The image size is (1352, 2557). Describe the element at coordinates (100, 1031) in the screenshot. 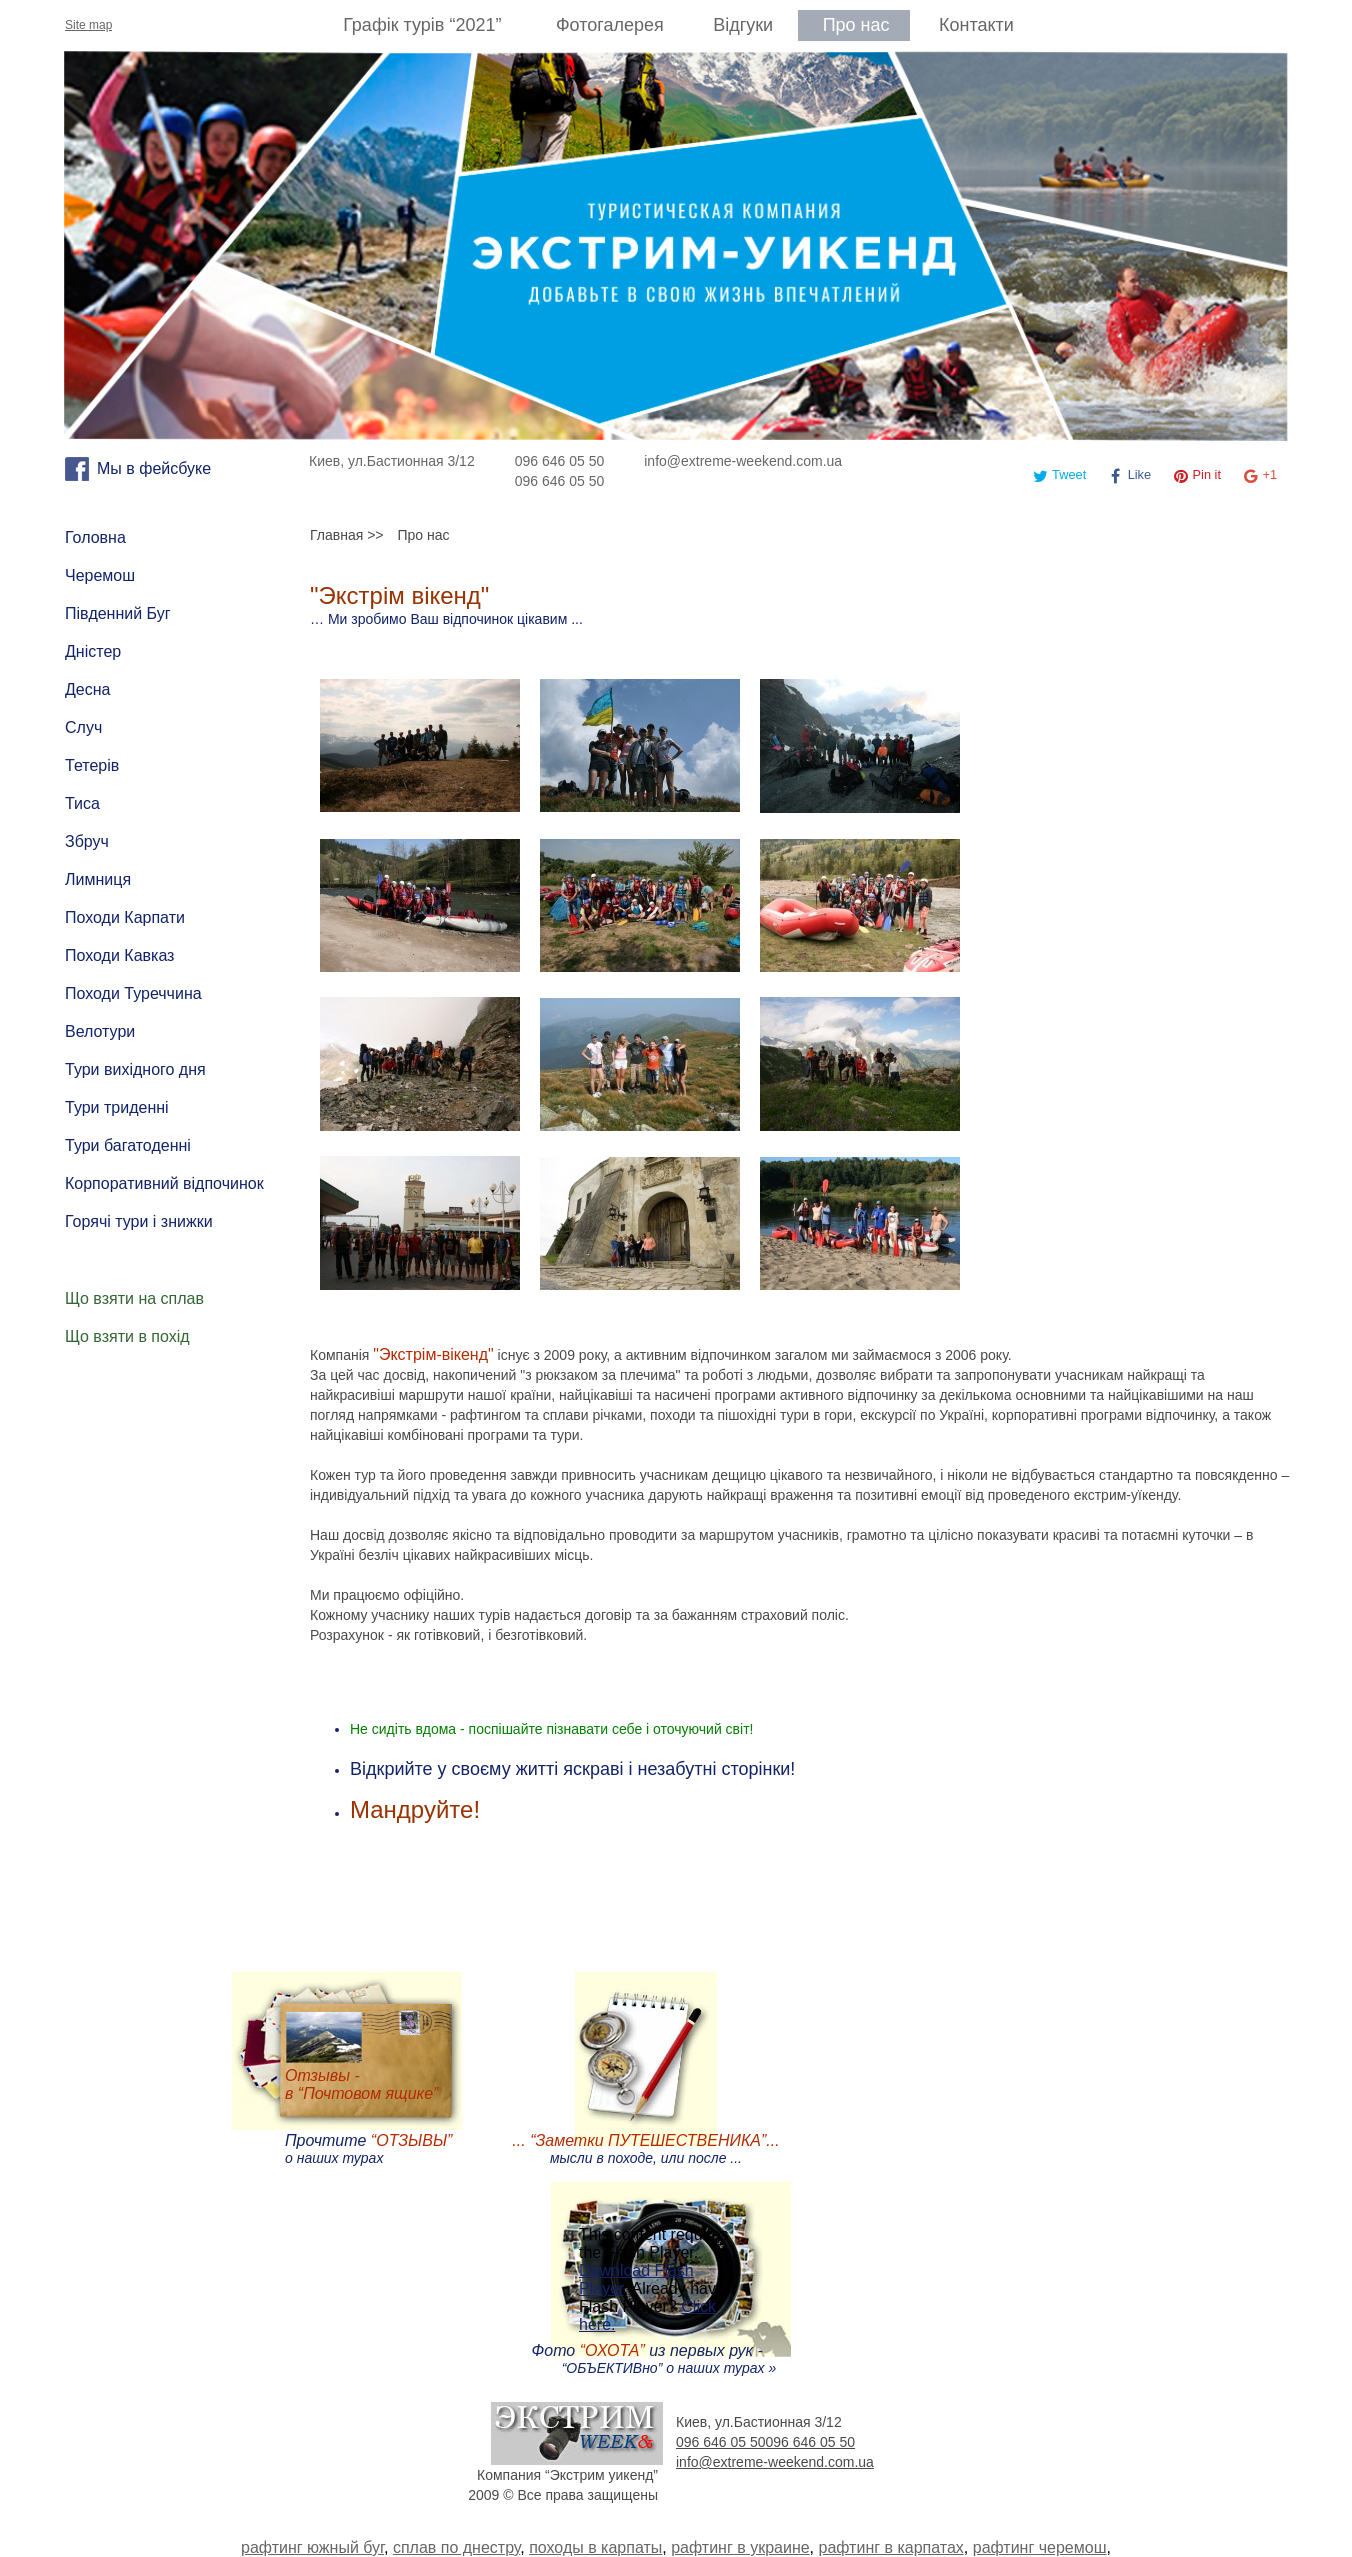

I see `Велотури` at that location.